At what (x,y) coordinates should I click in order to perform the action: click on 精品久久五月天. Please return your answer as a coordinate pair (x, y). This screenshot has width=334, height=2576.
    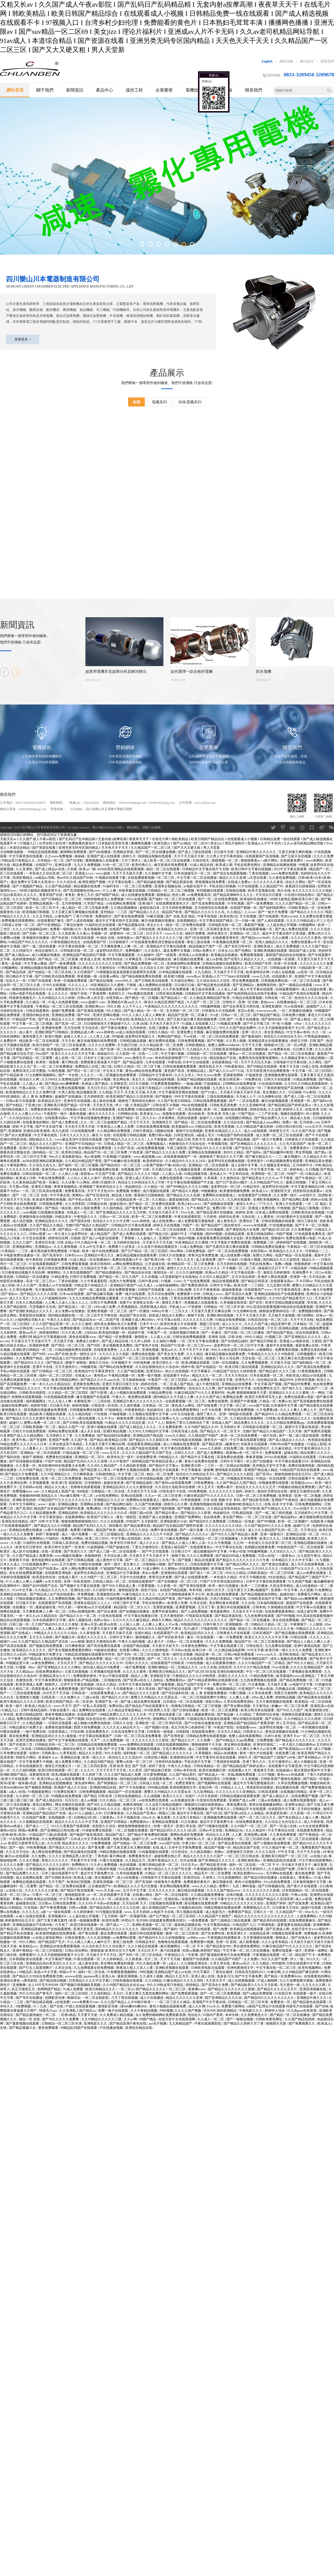
    Looking at the image, I should click on (177, 1976).